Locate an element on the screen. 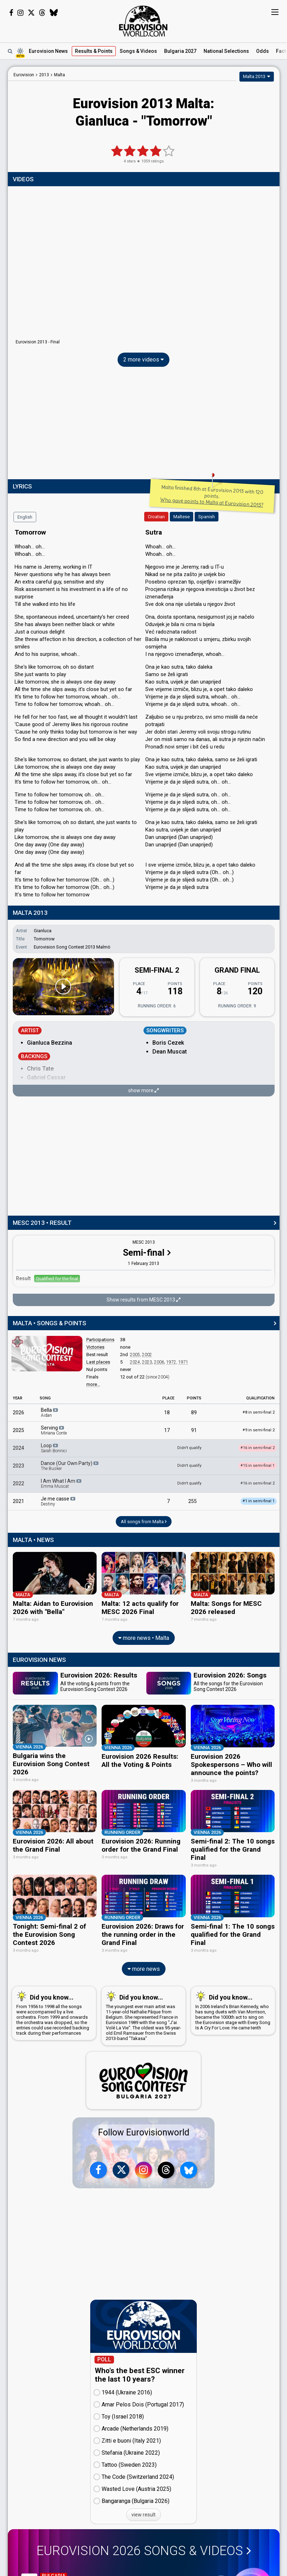 The image size is (287, 2576). News is located at coordinates (48, 51).